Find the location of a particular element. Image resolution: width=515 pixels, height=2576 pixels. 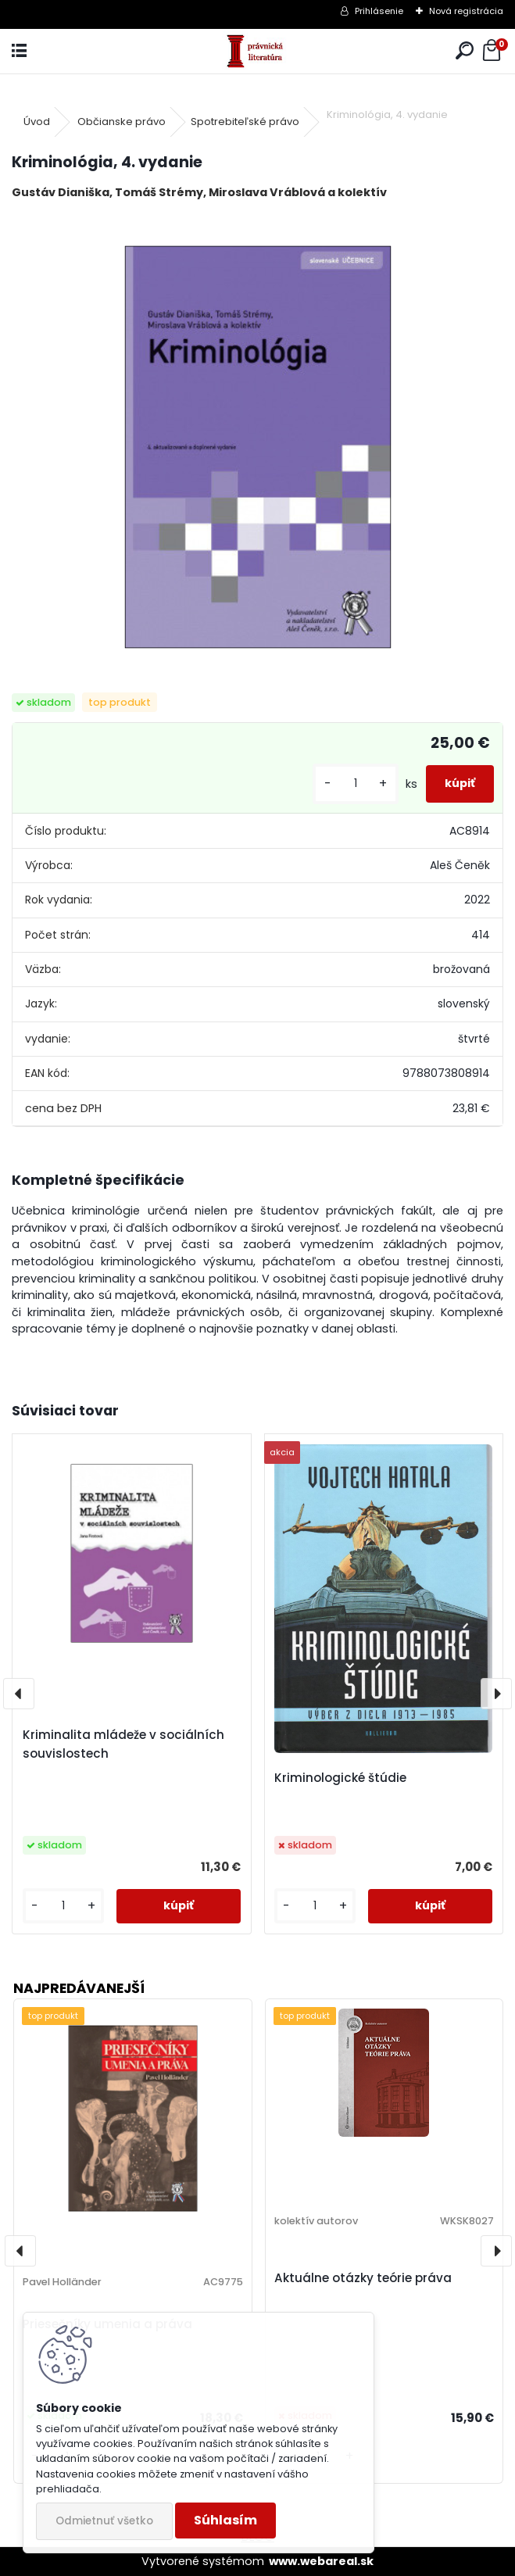

Nová registrácia is located at coordinates (466, 11).